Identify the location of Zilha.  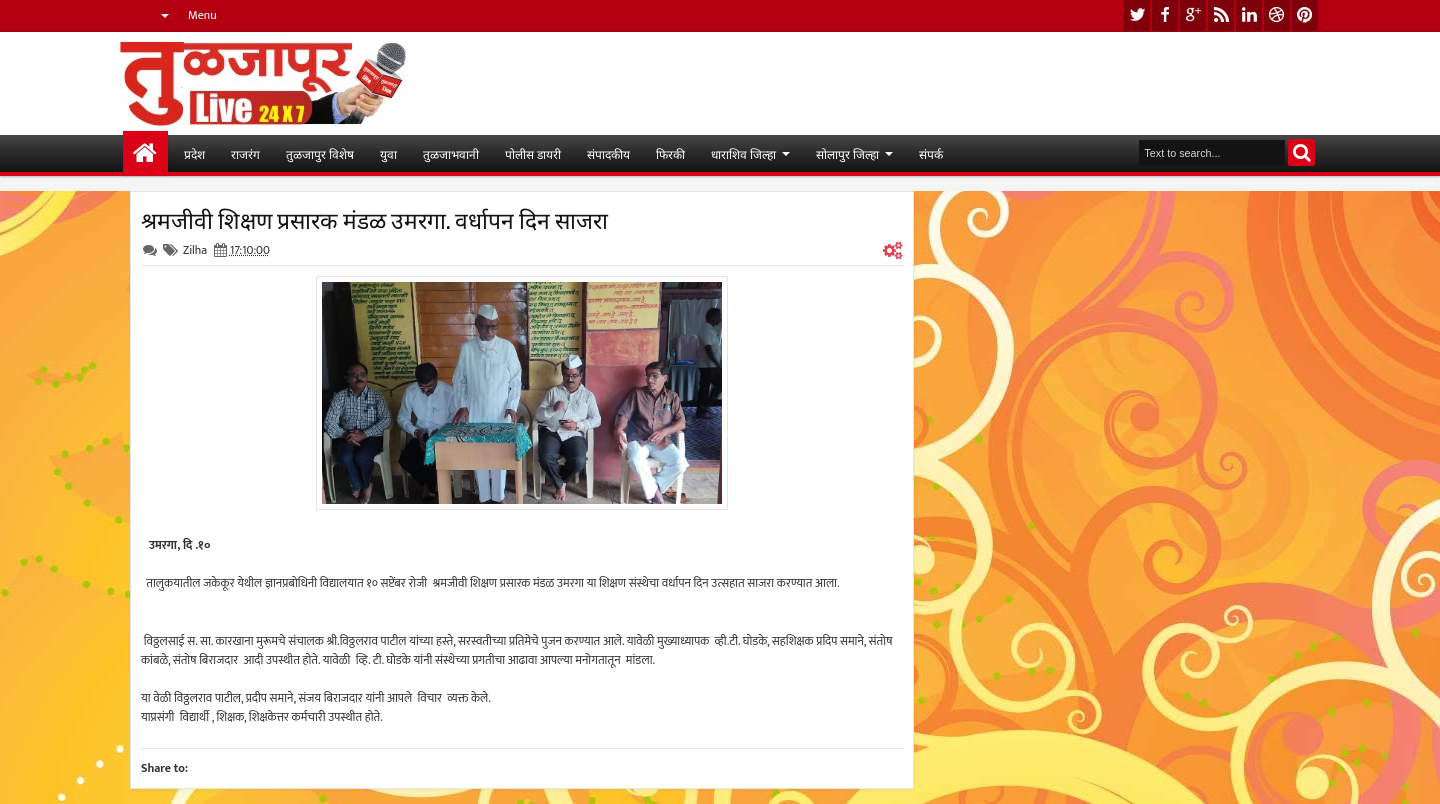
(195, 250).